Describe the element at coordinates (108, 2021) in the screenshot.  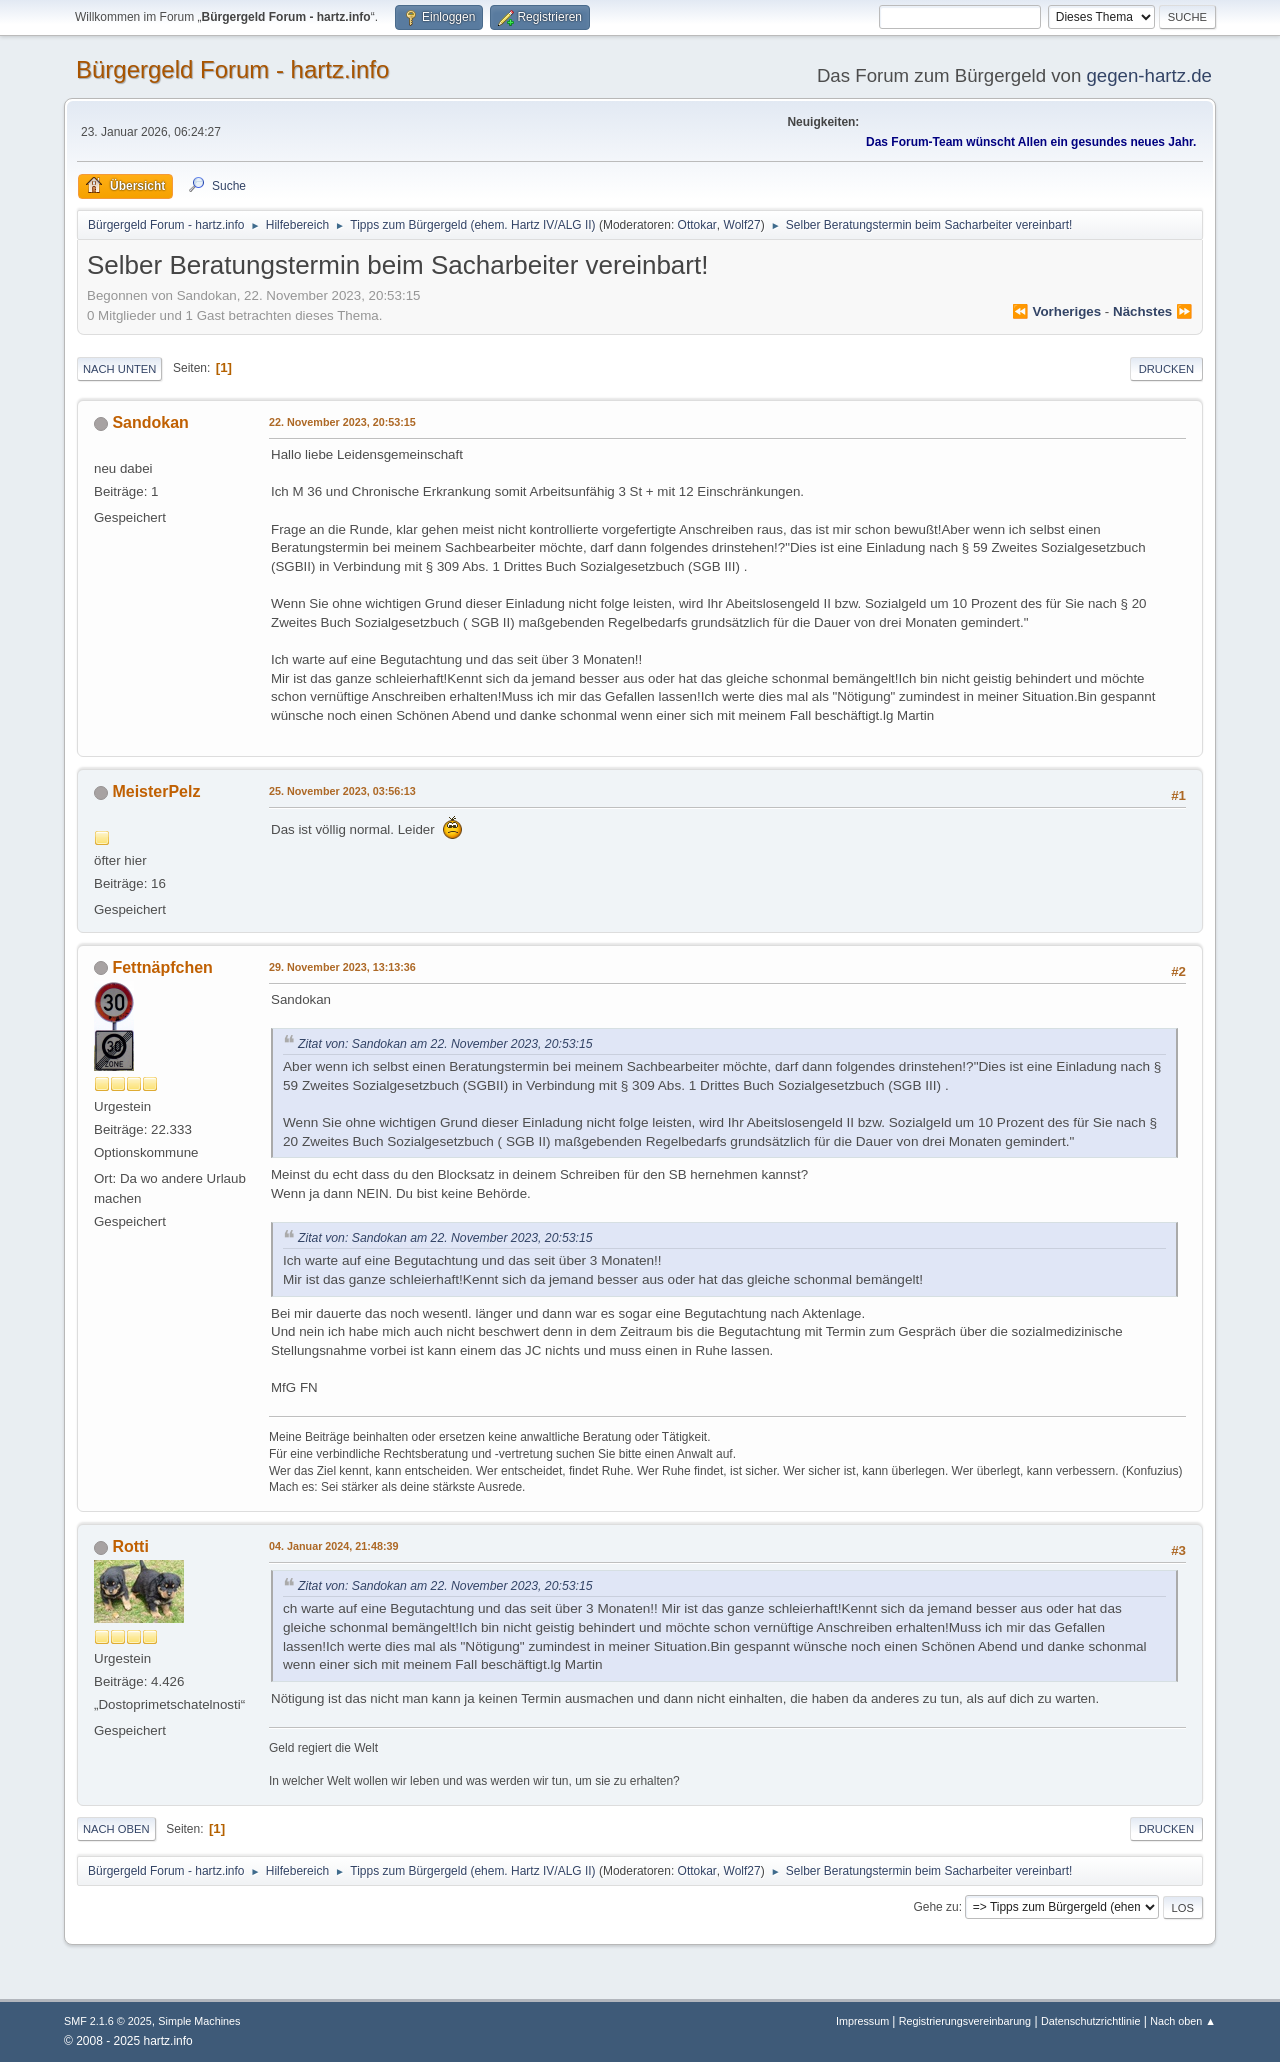
I see `SMF 2.1.6 © 2025` at that location.